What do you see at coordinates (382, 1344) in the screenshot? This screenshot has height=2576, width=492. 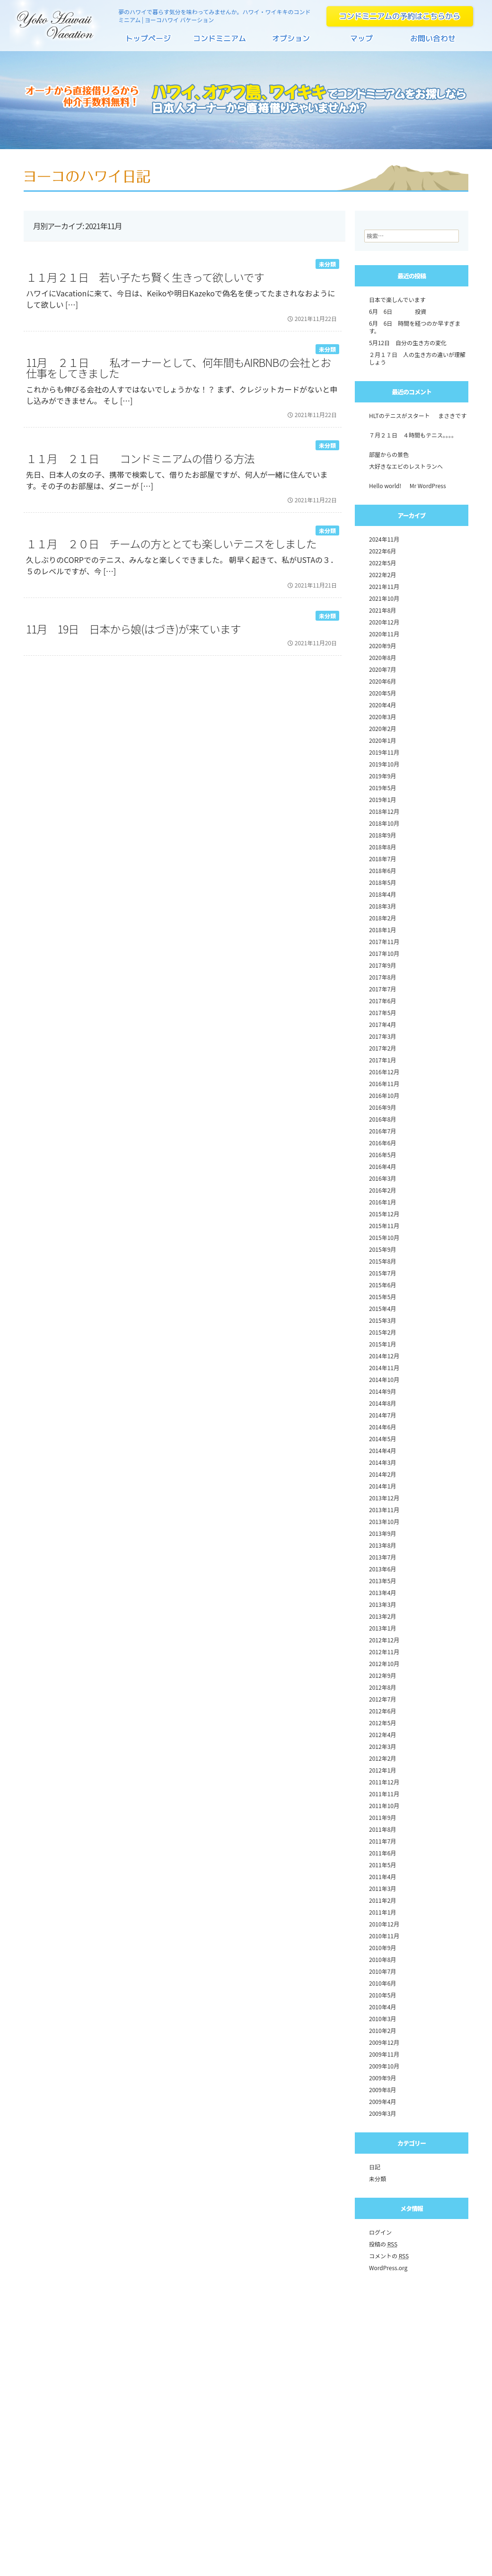 I see `2015年1月` at bounding box center [382, 1344].